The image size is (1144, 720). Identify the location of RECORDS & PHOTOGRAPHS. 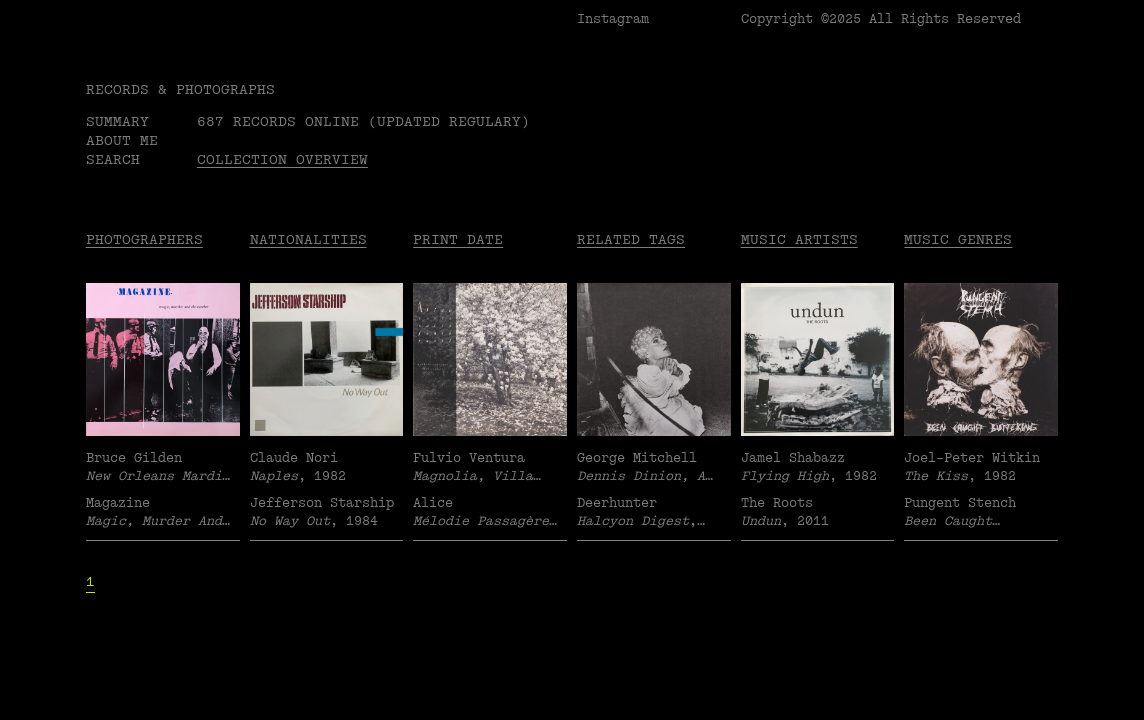
(180, 89).